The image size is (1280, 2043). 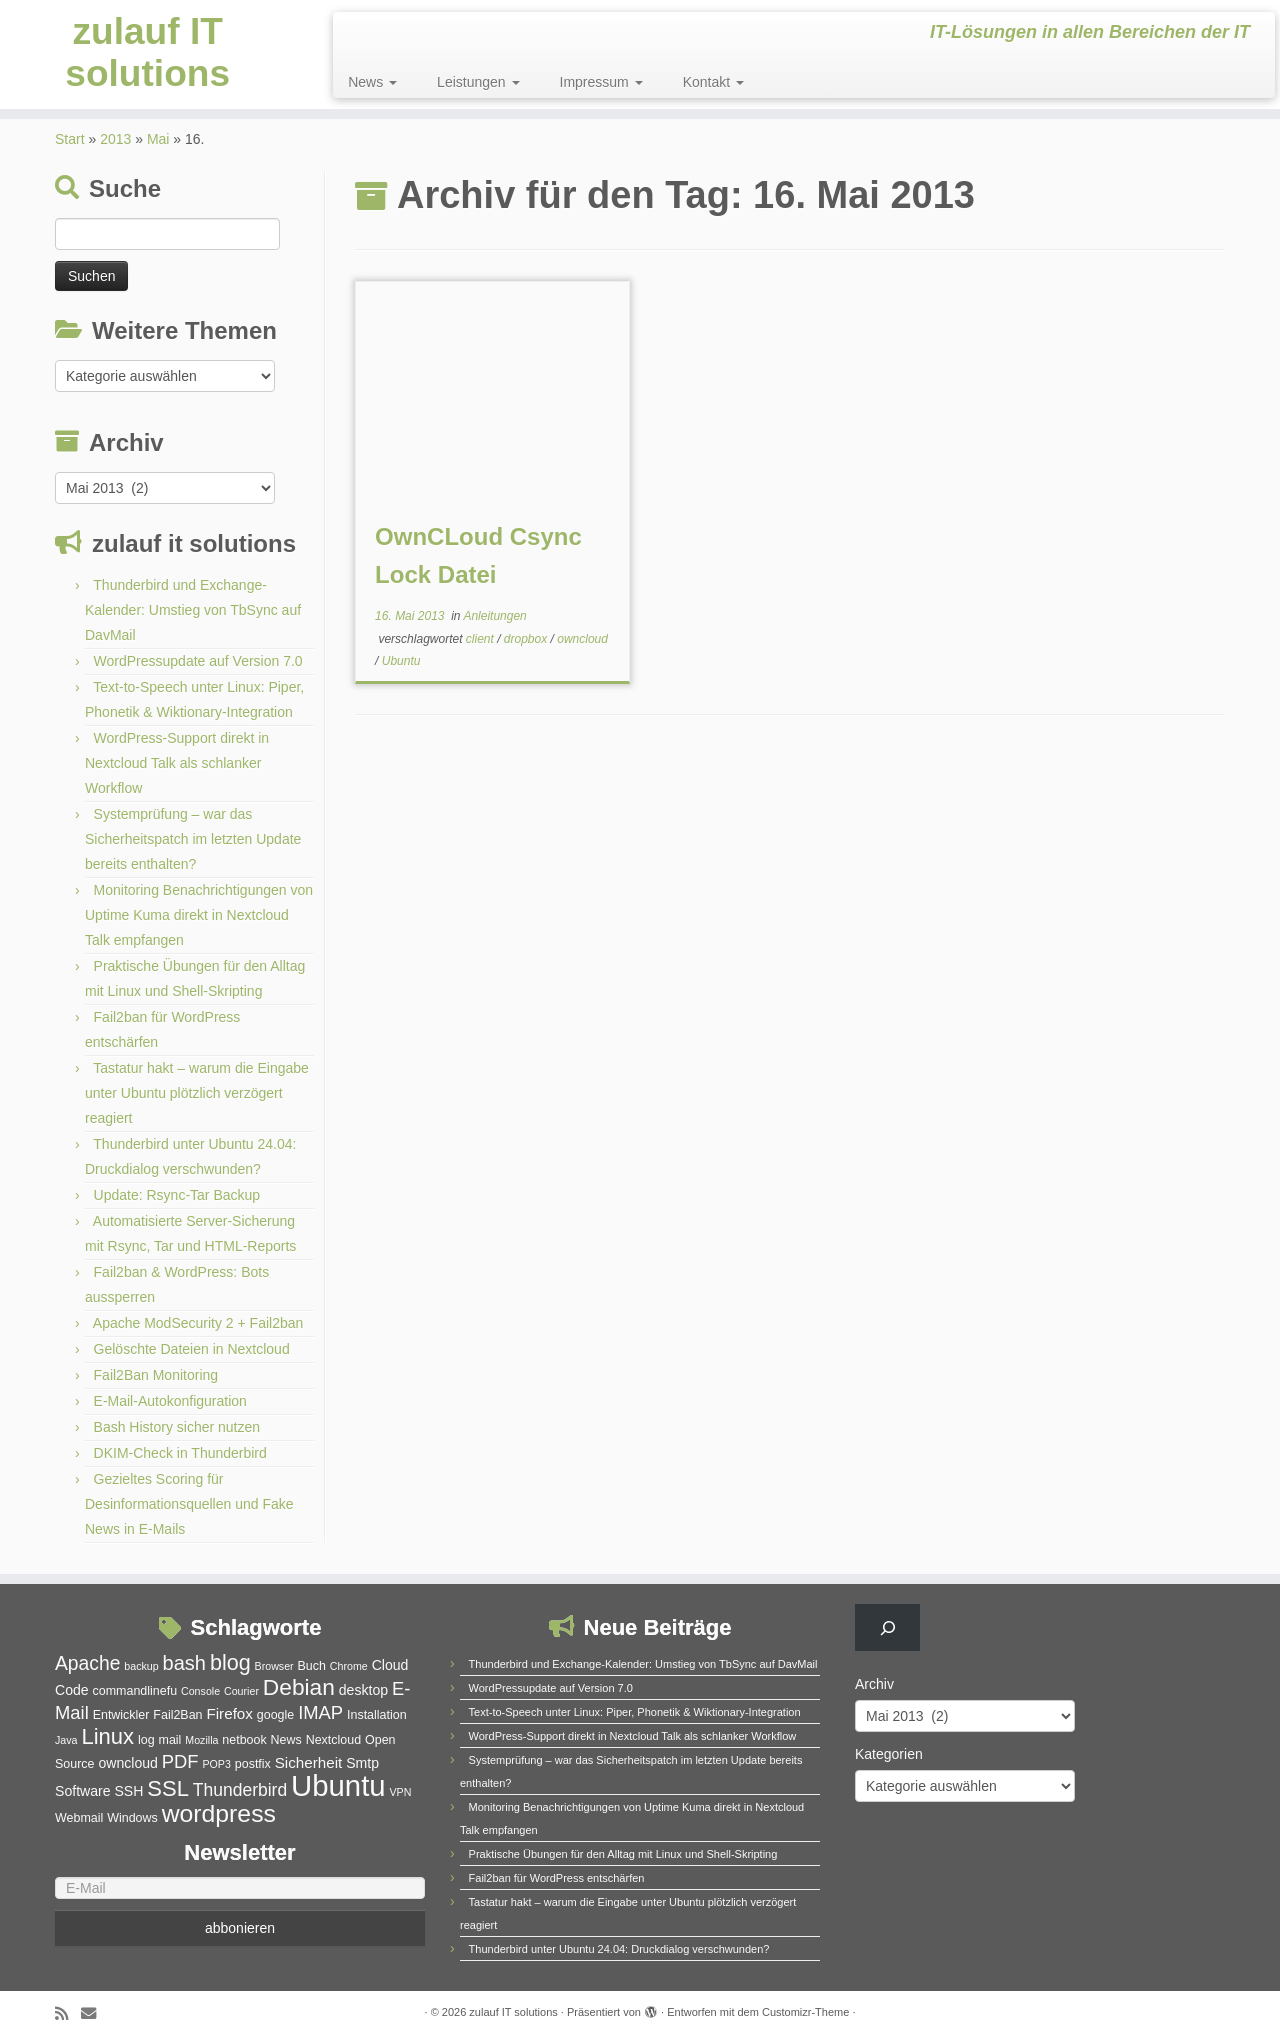 I want to click on Gezieltes Scoring für Desinformationsquellen und Fake News in E-Mails, so click(x=189, y=1504).